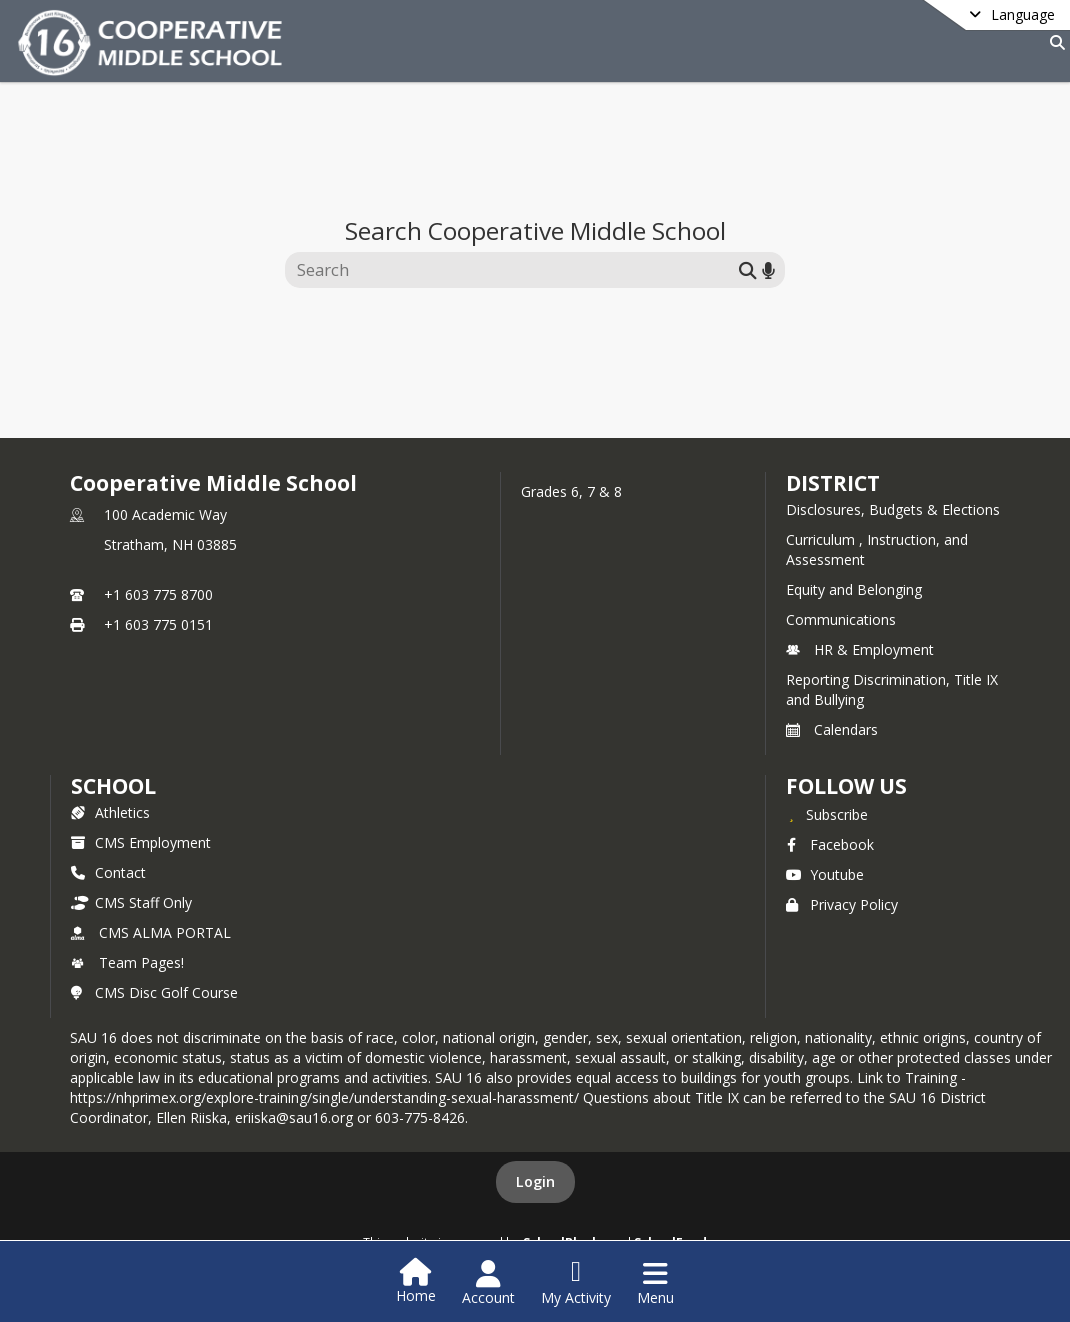 This screenshot has width=1070, height=1322. Describe the element at coordinates (127, 962) in the screenshot. I see `Team Pages!` at that location.